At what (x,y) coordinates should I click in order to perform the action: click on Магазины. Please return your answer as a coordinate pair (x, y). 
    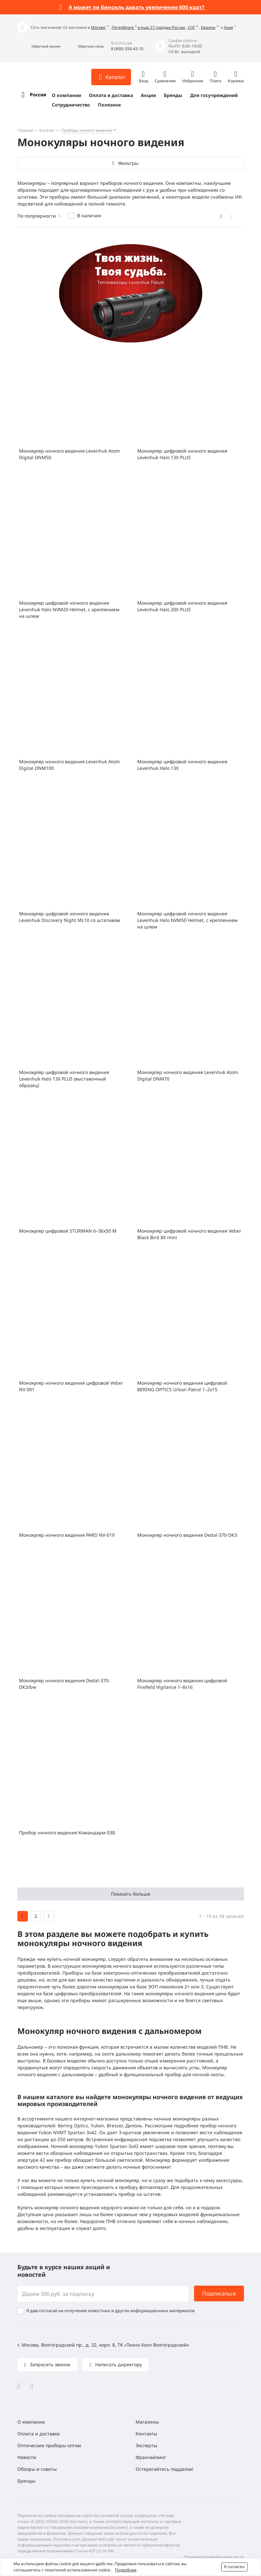
    Looking at the image, I should click on (147, 2422).